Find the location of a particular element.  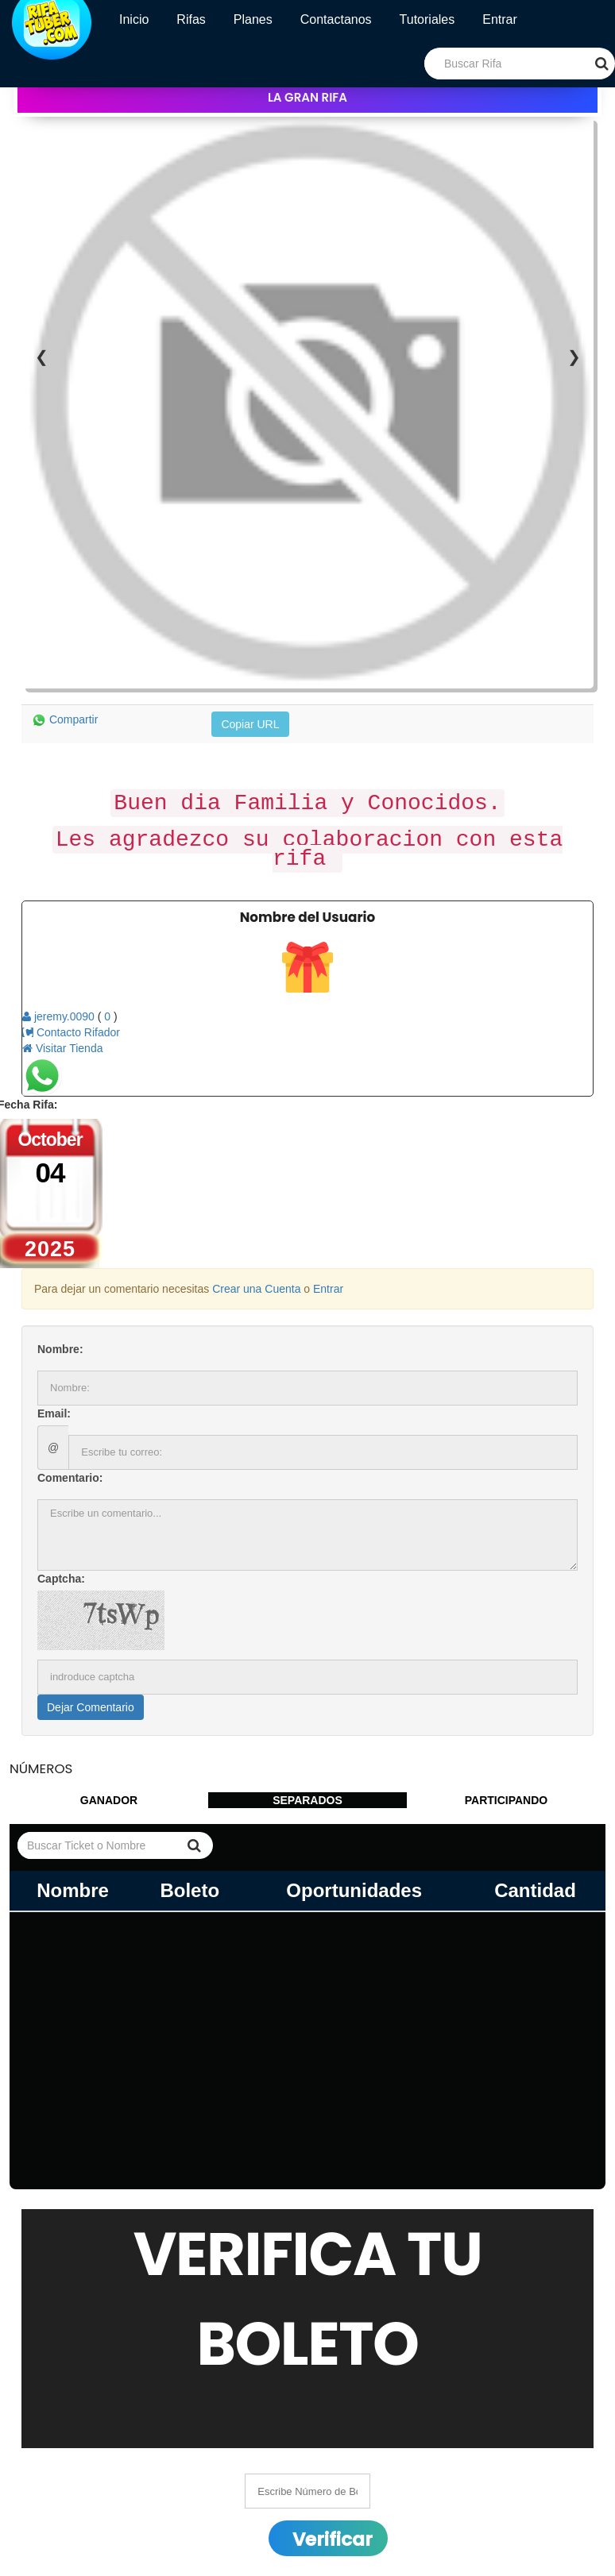

$20,000 is located at coordinates (177, 2430).